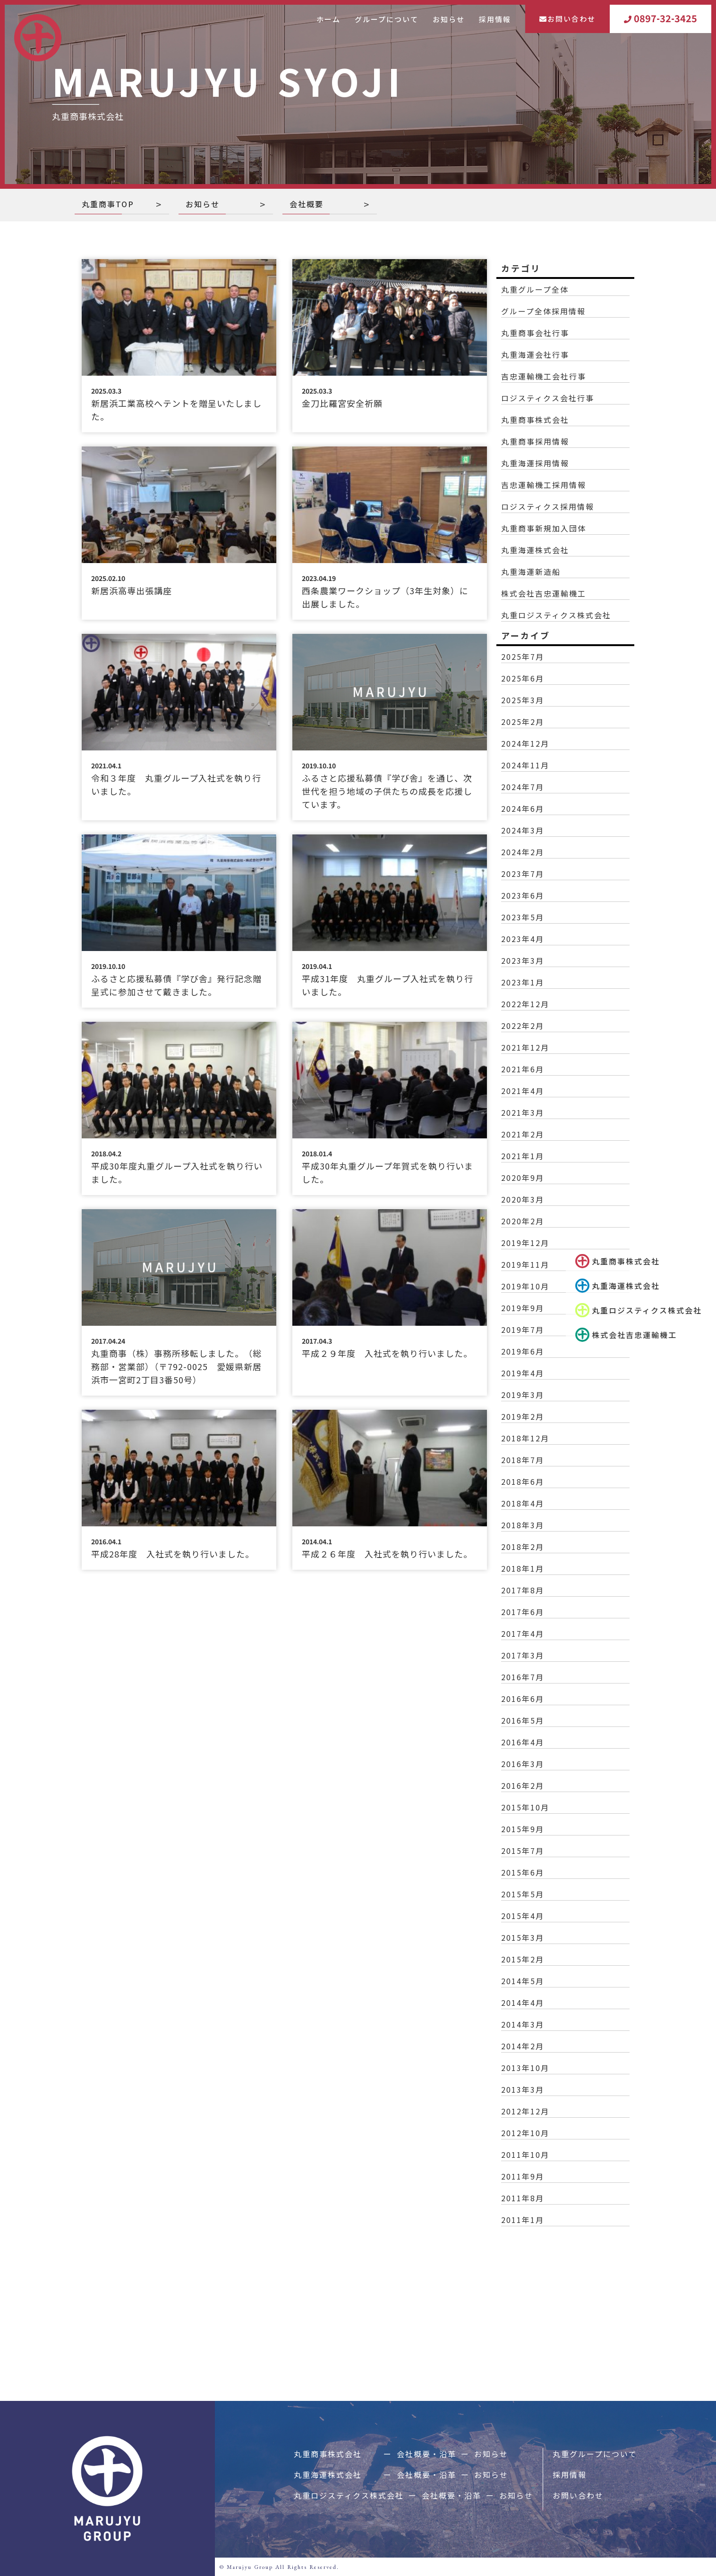 This screenshot has width=716, height=2576. What do you see at coordinates (522, 1416) in the screenshot?
I see `2019年2月` at bounding box center [522, 1416].